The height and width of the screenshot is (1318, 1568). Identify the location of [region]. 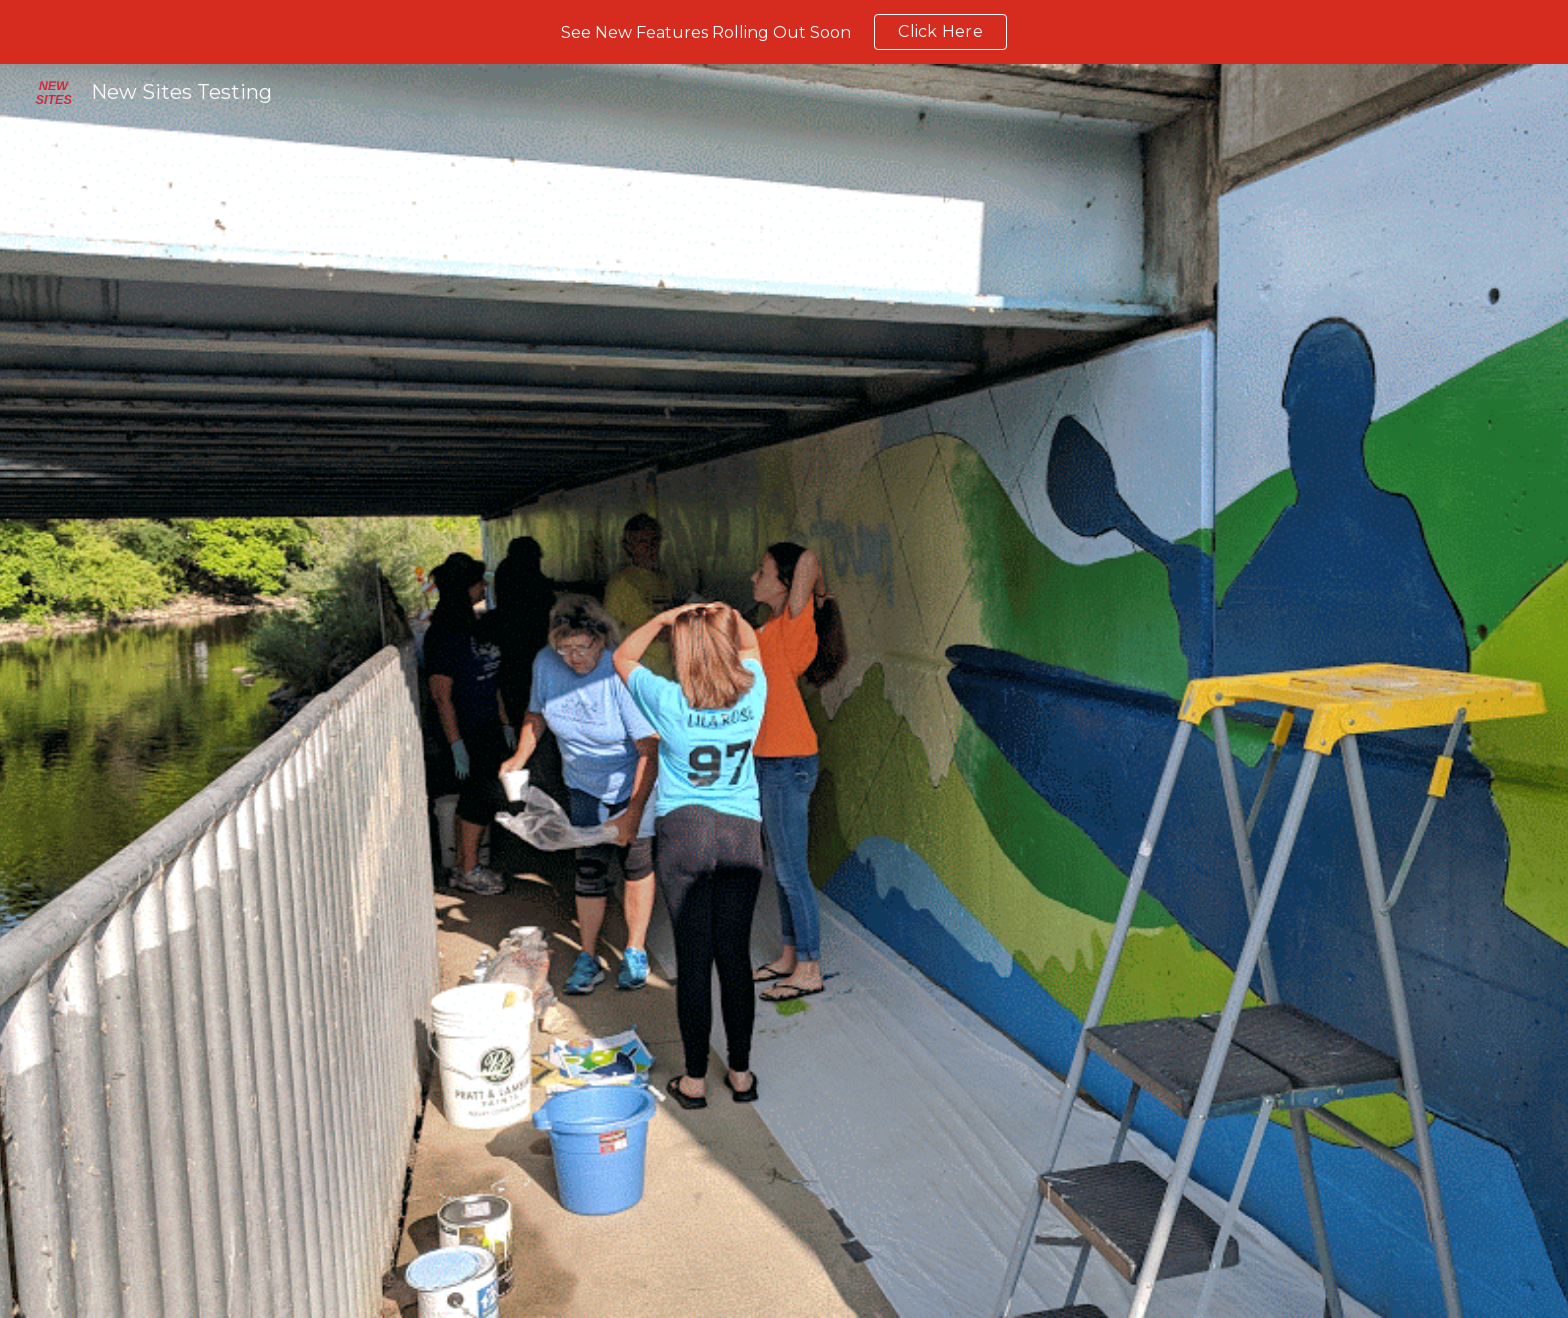
(784, 32).